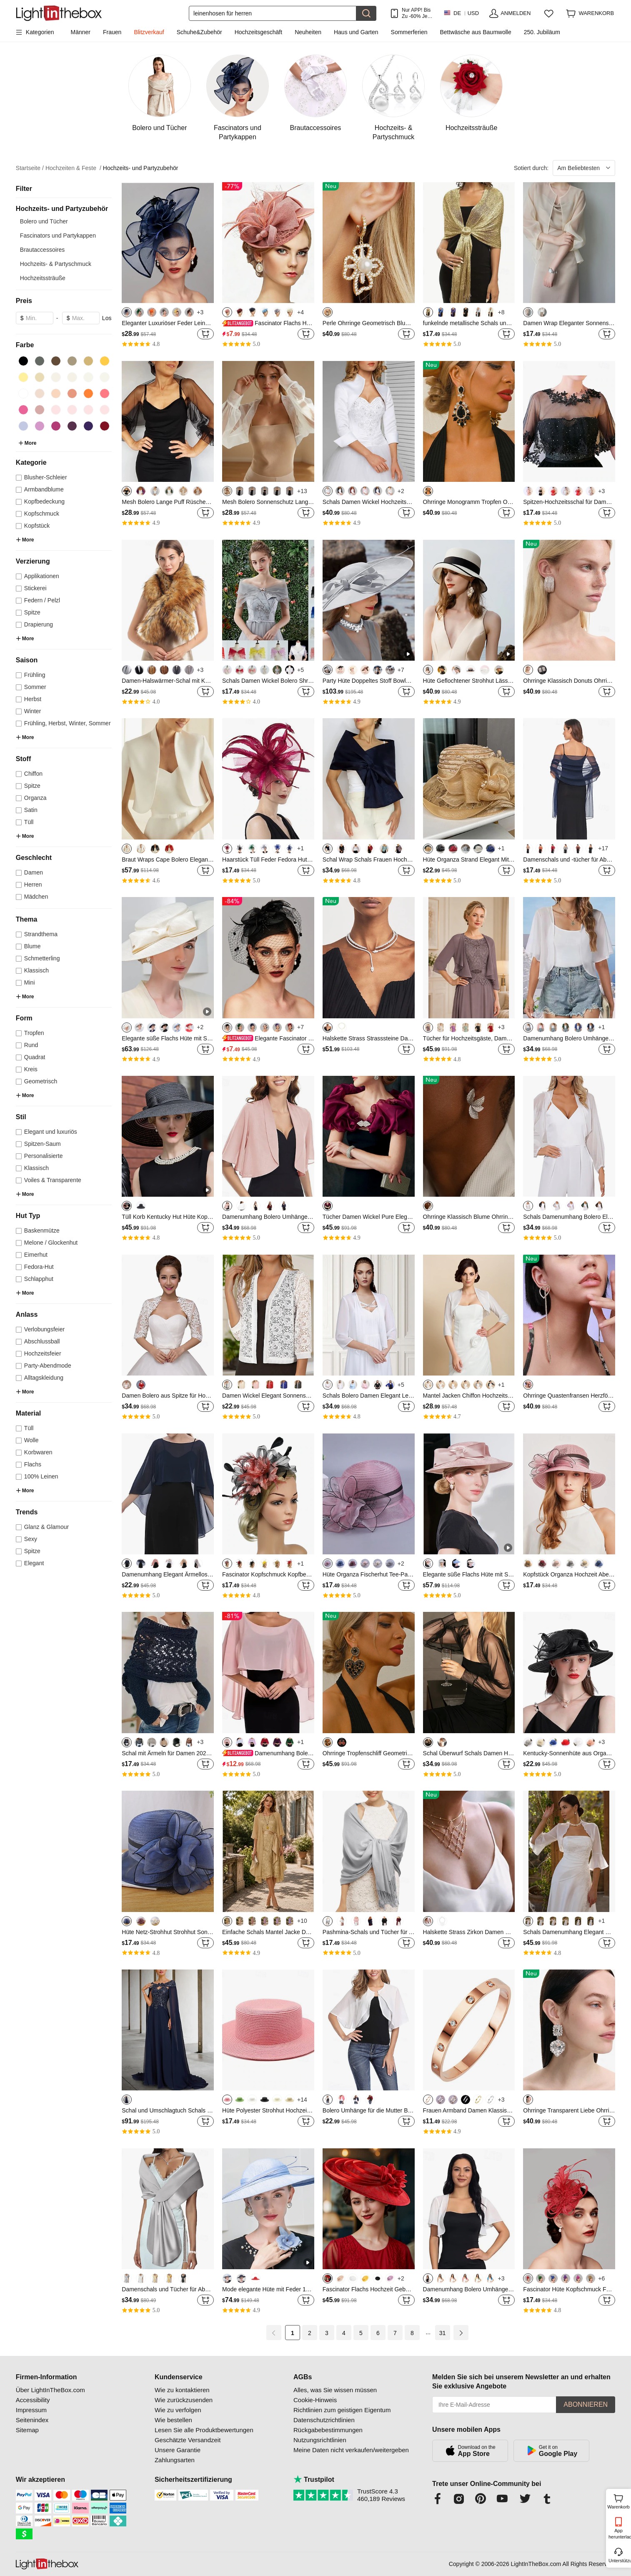 This screenshot has height=2576, width=631. Describe the element at coordinates (42, 278) in the screenshot. I see `Hochzeitssträuße` at that location.